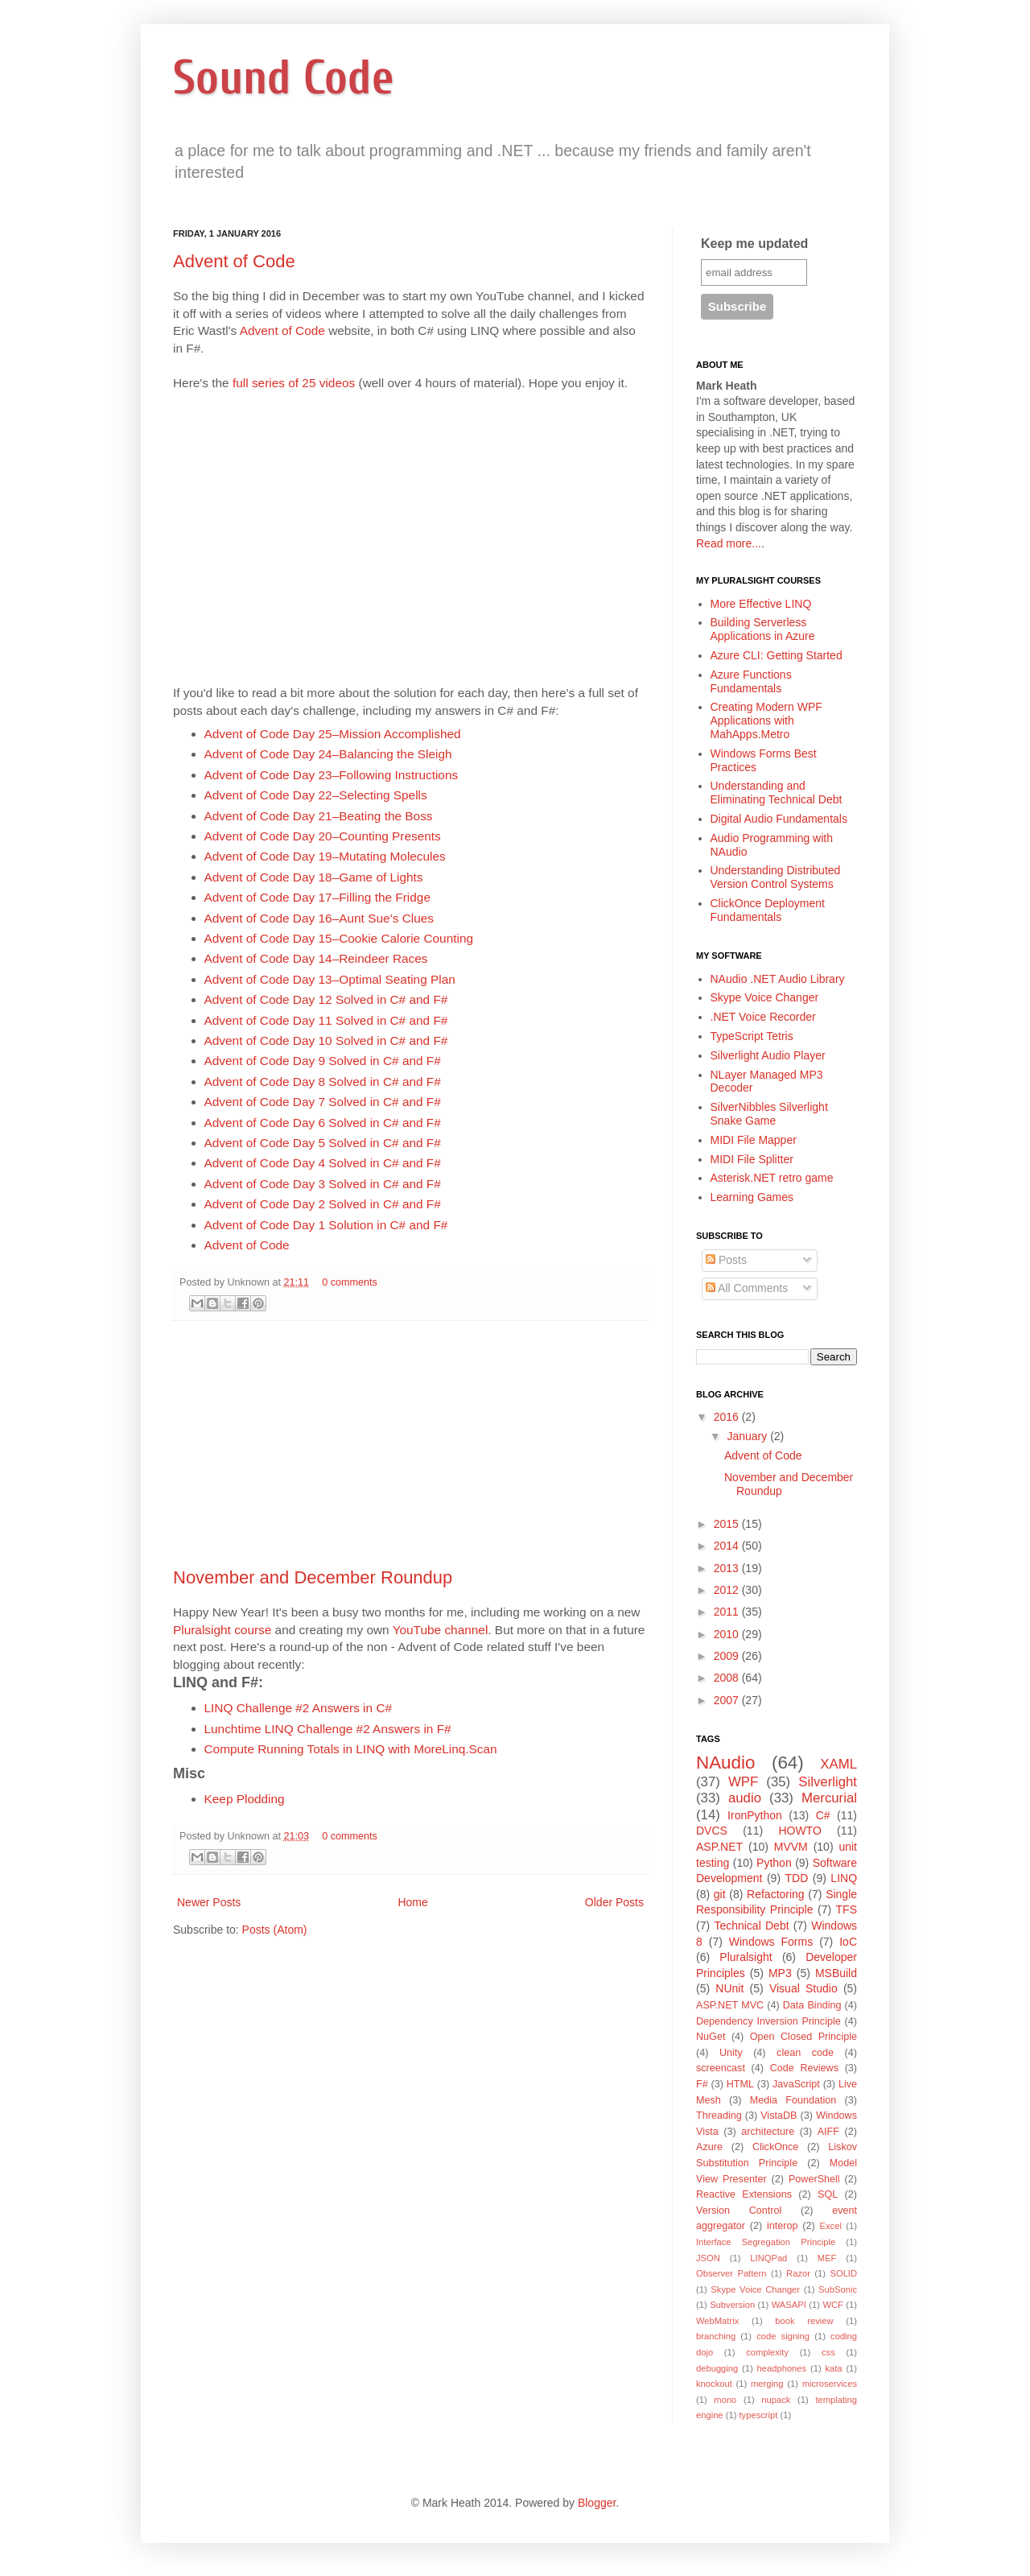  Describe the element at coordinates (763, 629) in the screenshot. I see `Building Serverless Applications in Azure` at that location.